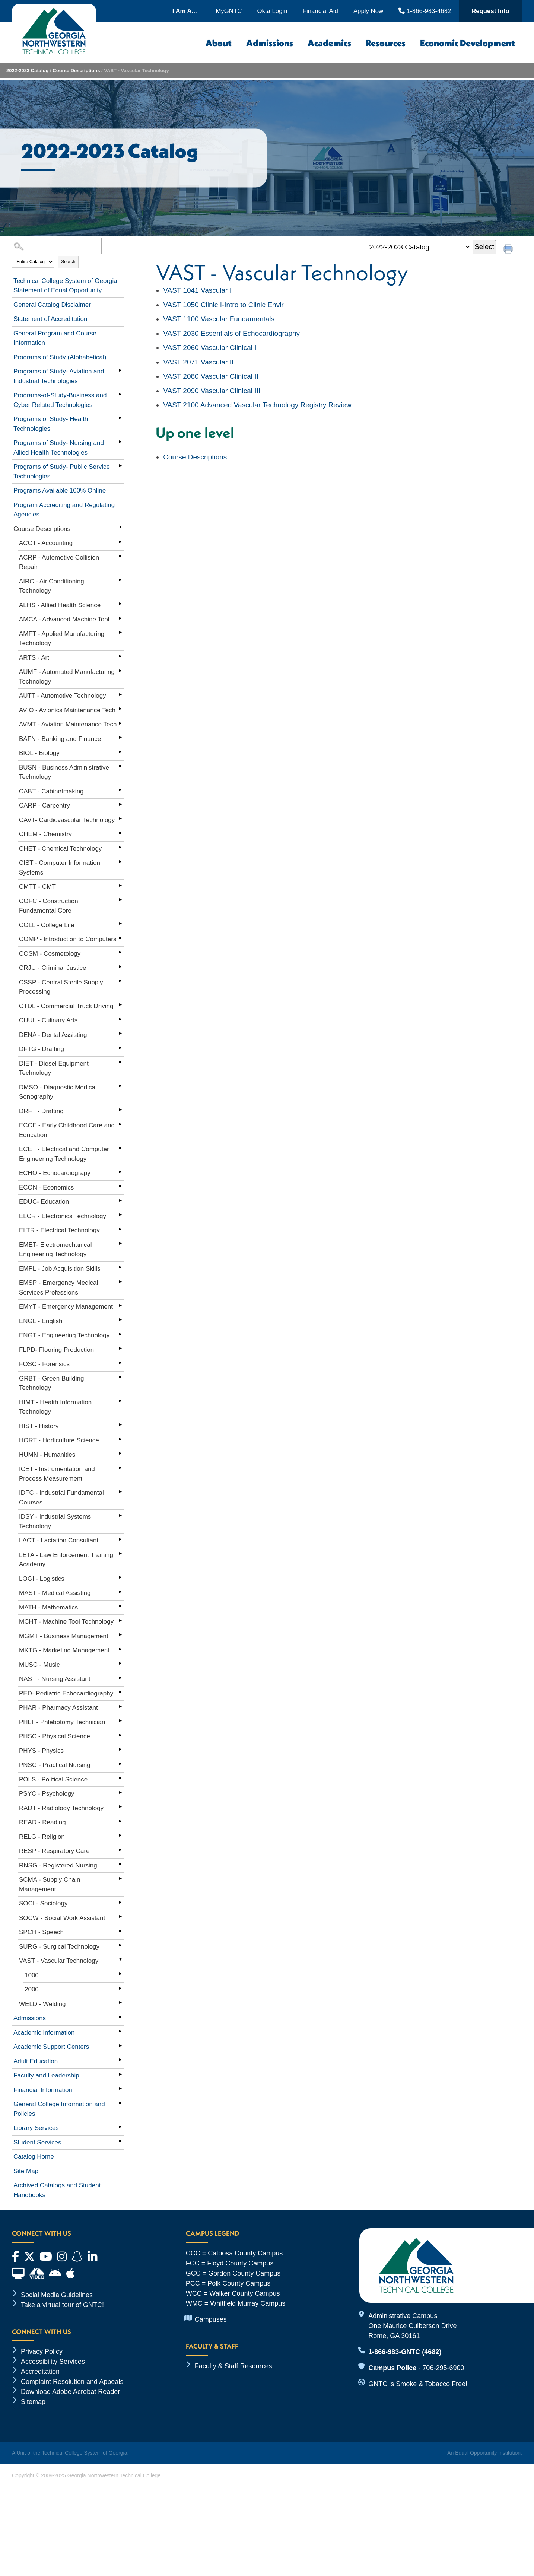  What do you see at coordinates (46, 2075) in the screenshot?
I see `Faculty and Leadership` at bounding box center [46, 2075].